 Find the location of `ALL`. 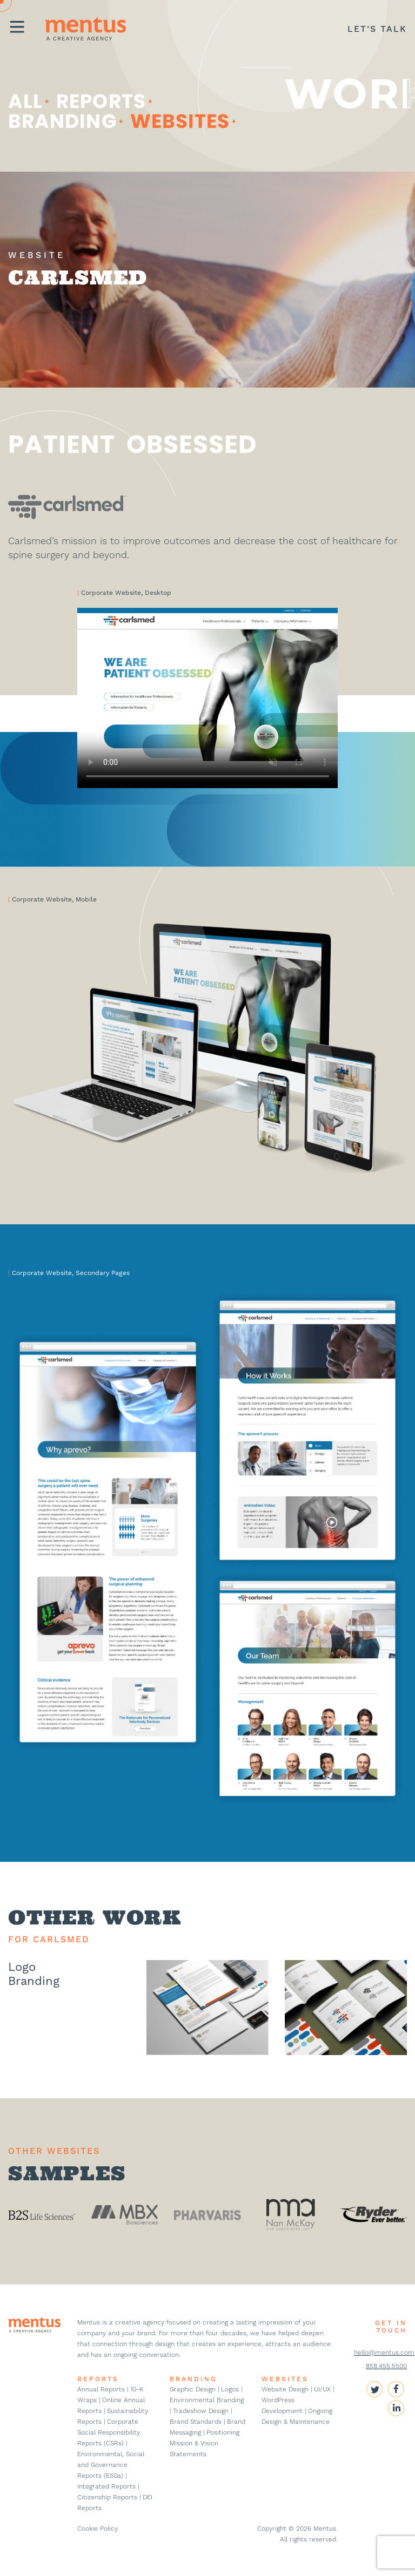

ALL is located at coordinates (25, 101).